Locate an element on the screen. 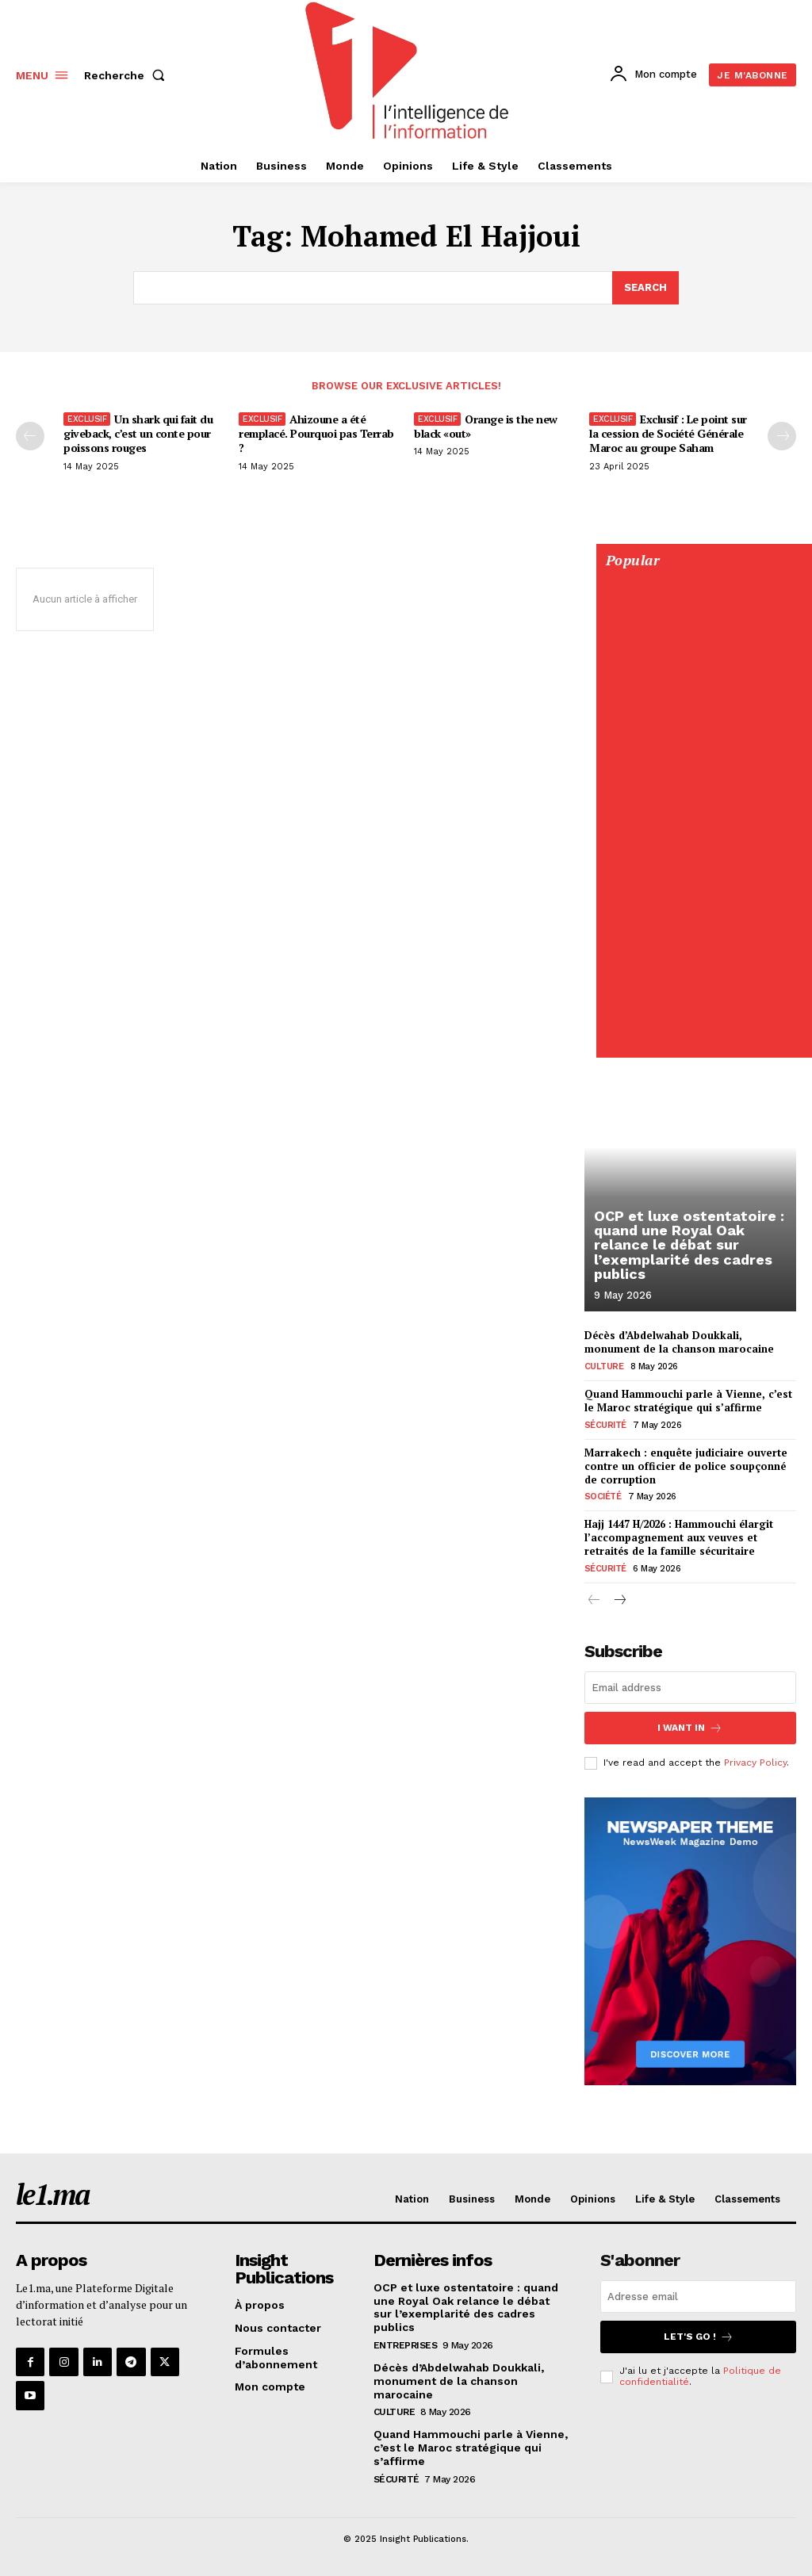 This screenshot has width=812, height=2576. Entreprises is located at coordinates (405, 2345).